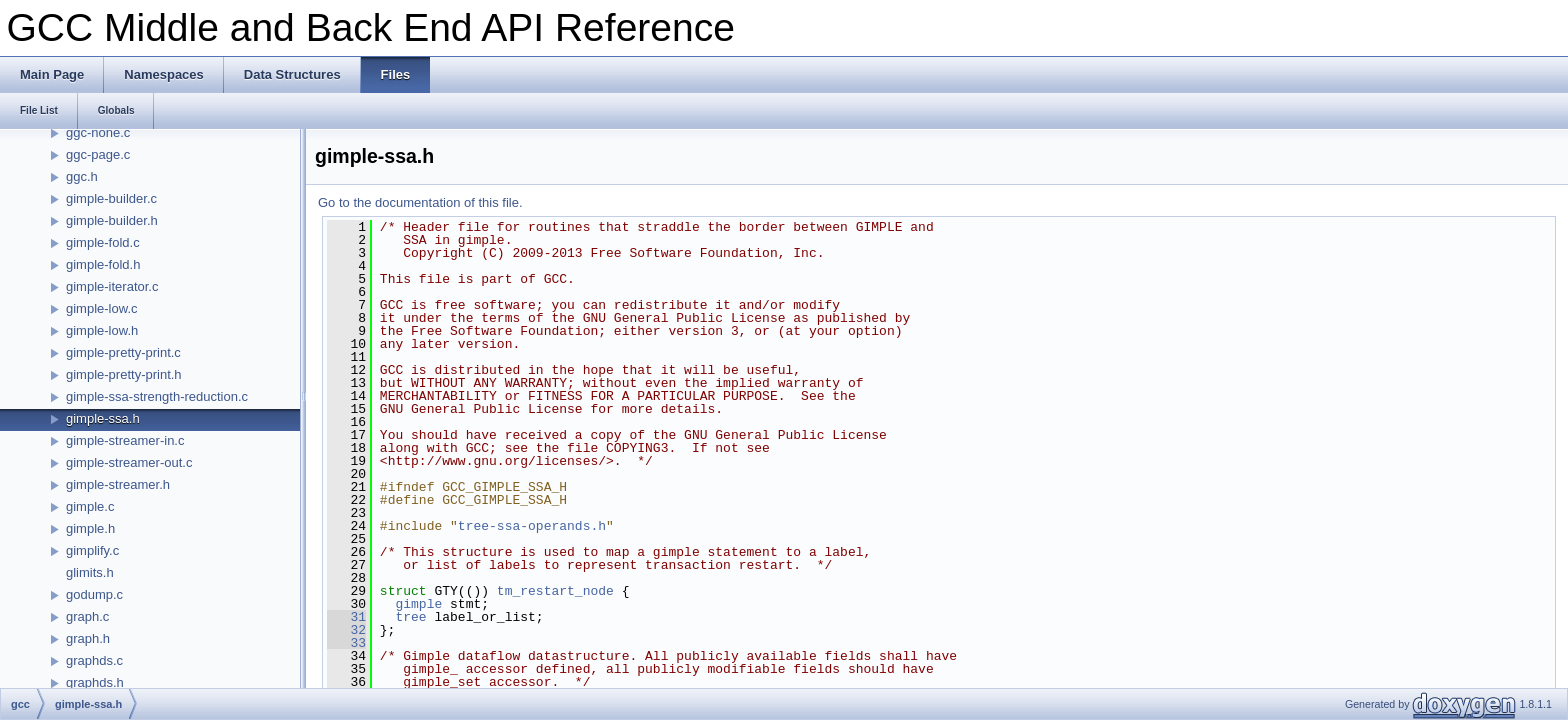 The image size is (1568, 720). I want to click on 32, so click(346, 630).